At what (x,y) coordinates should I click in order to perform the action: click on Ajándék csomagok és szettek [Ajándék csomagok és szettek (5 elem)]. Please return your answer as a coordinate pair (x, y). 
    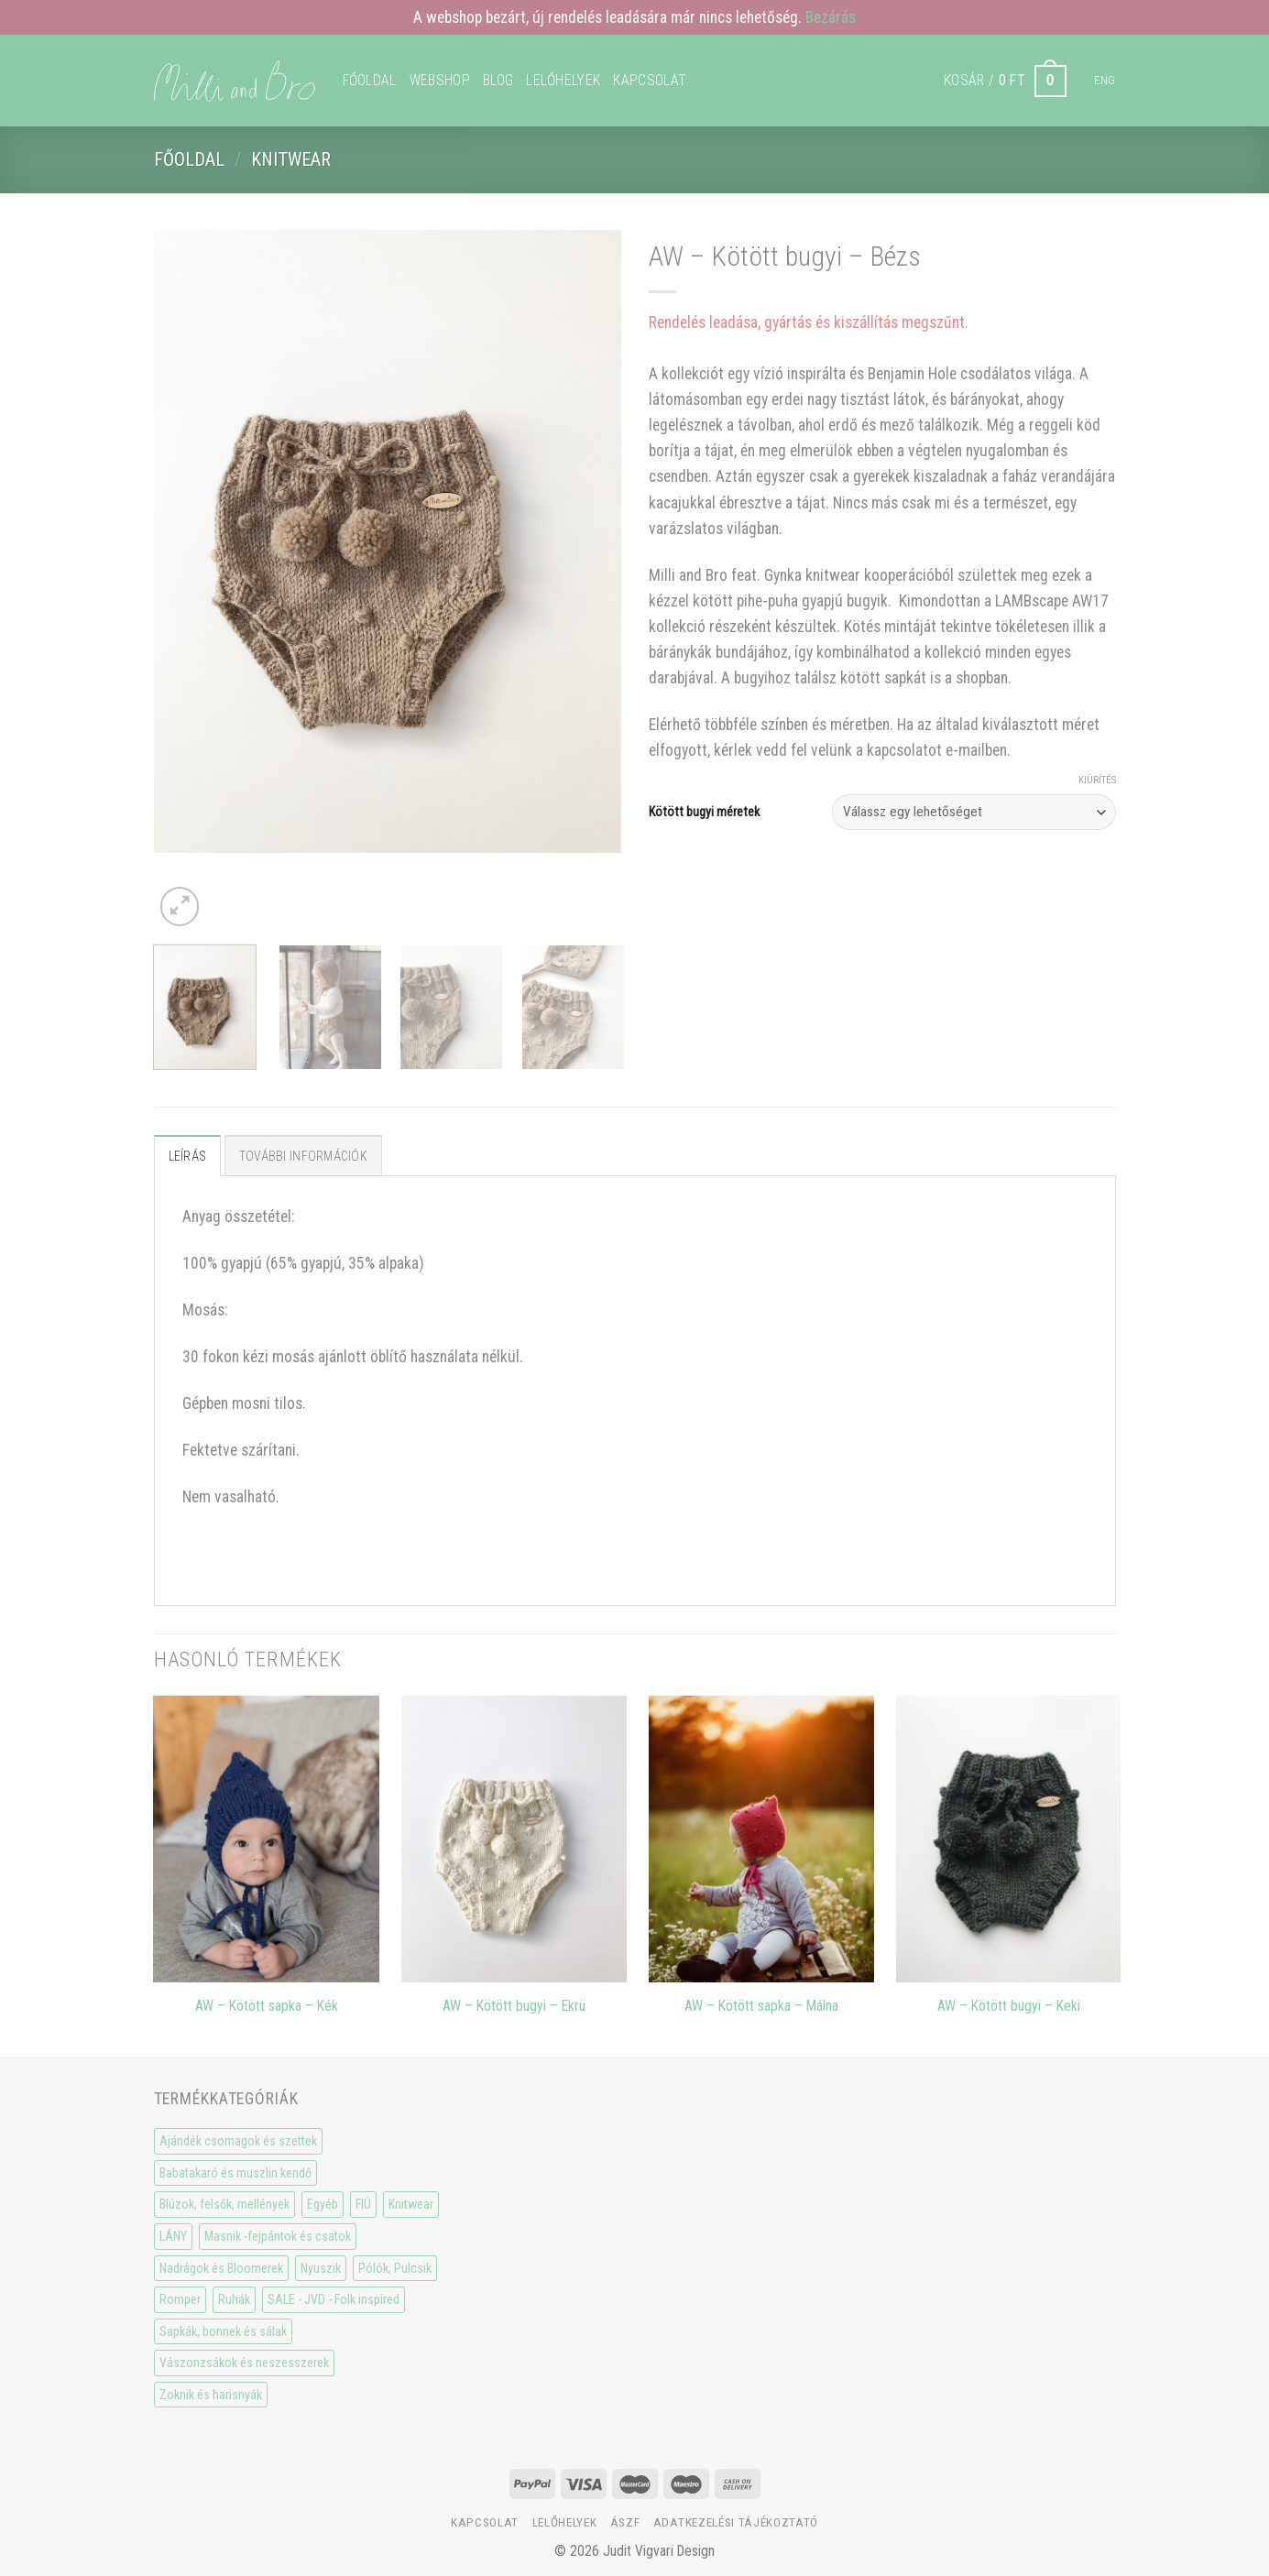
    Looking at the image, I should click on (238, 2141).